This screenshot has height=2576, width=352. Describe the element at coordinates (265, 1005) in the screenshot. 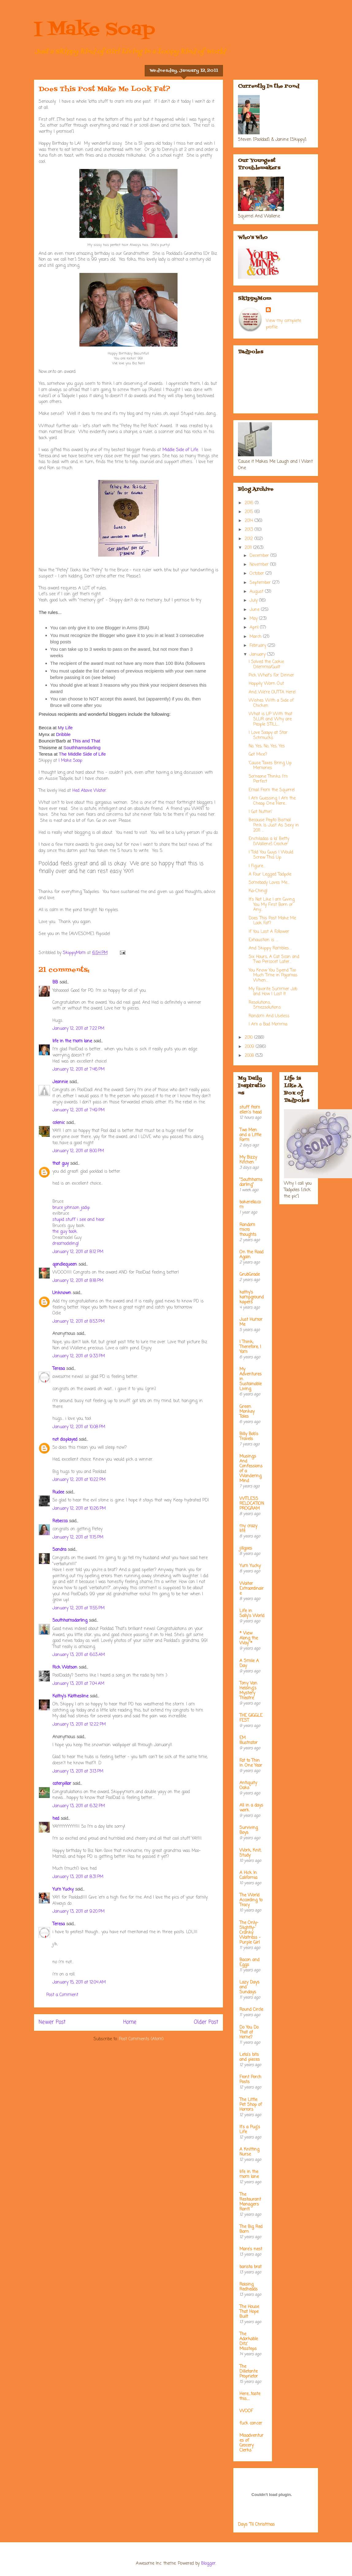

I see `Resolutions, Smezsolutions` at that location.